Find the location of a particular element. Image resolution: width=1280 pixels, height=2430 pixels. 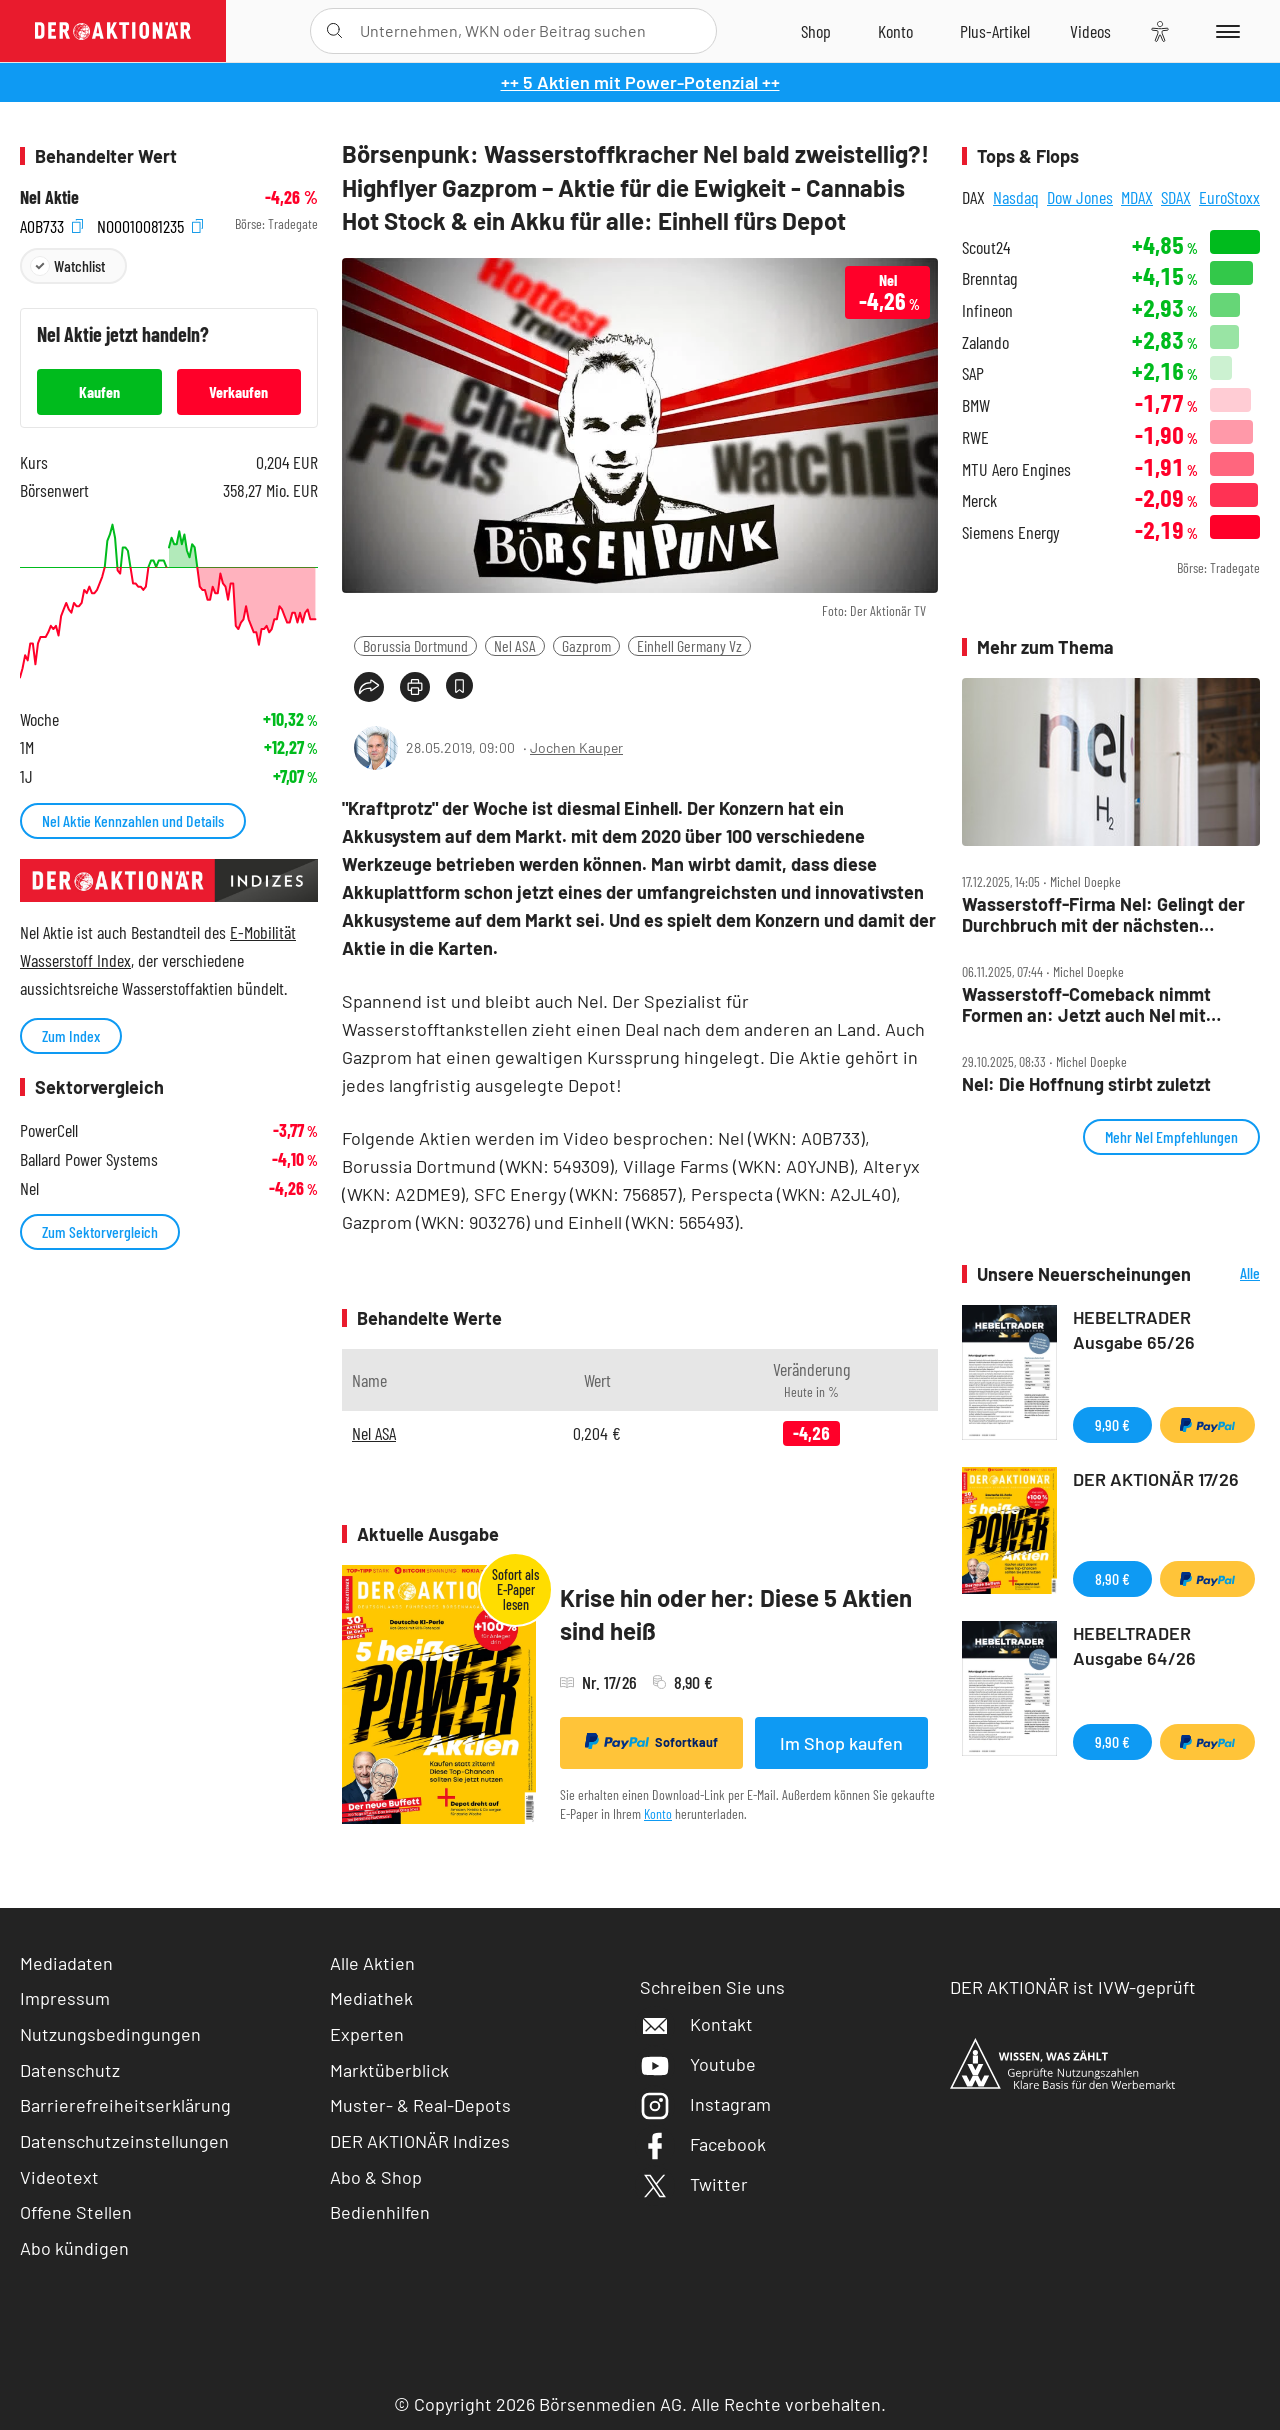

Videotext is located at coordinates (59, 2177).